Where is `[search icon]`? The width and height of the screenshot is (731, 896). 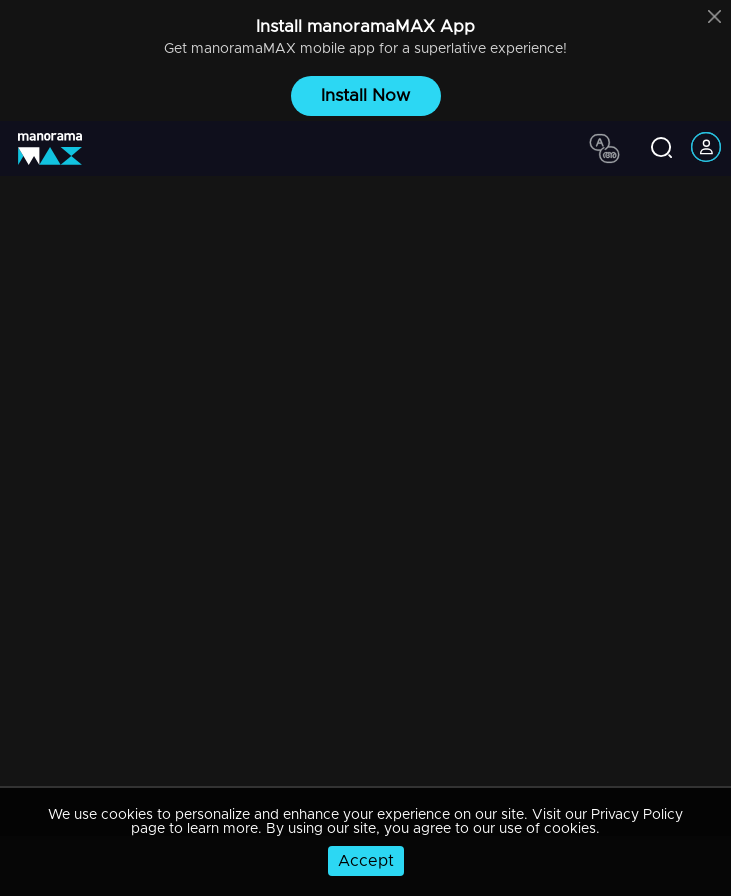
[search icon] is located at coordinates (661, 149).